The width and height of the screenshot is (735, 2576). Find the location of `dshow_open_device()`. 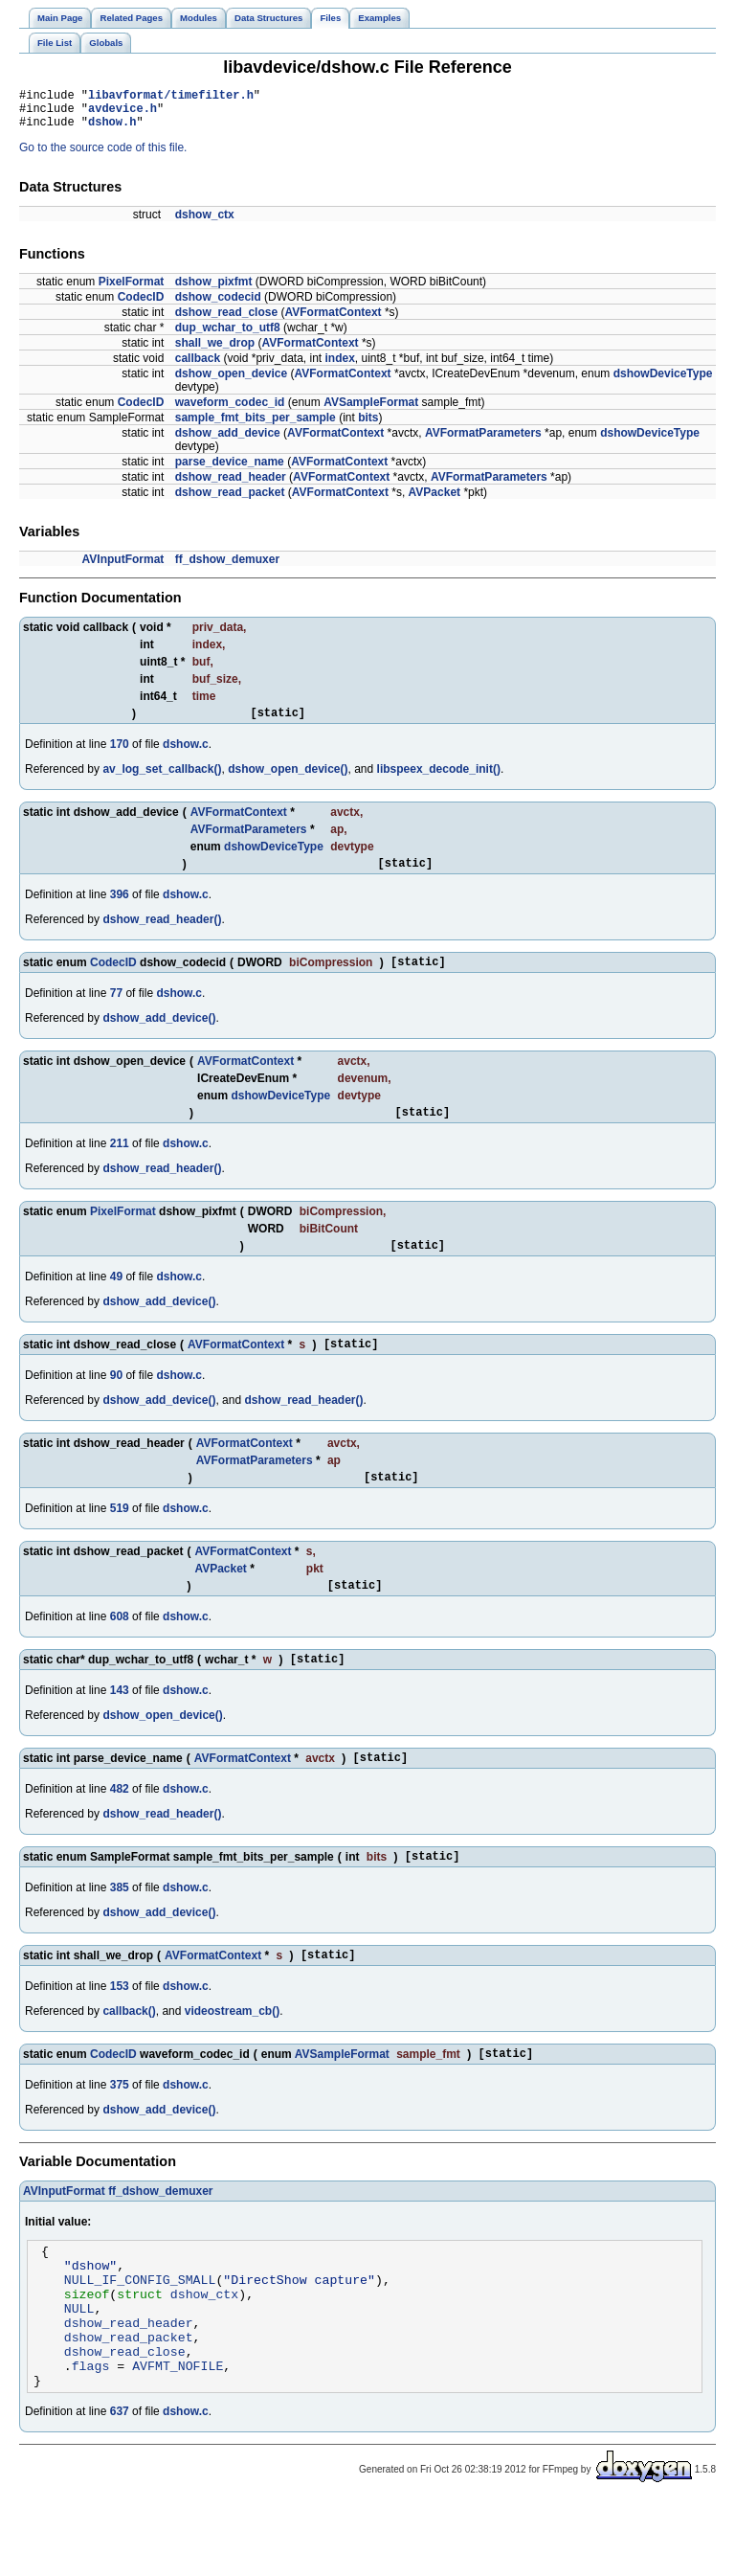

dshow_open_device() is located at coordinates (287, 780).